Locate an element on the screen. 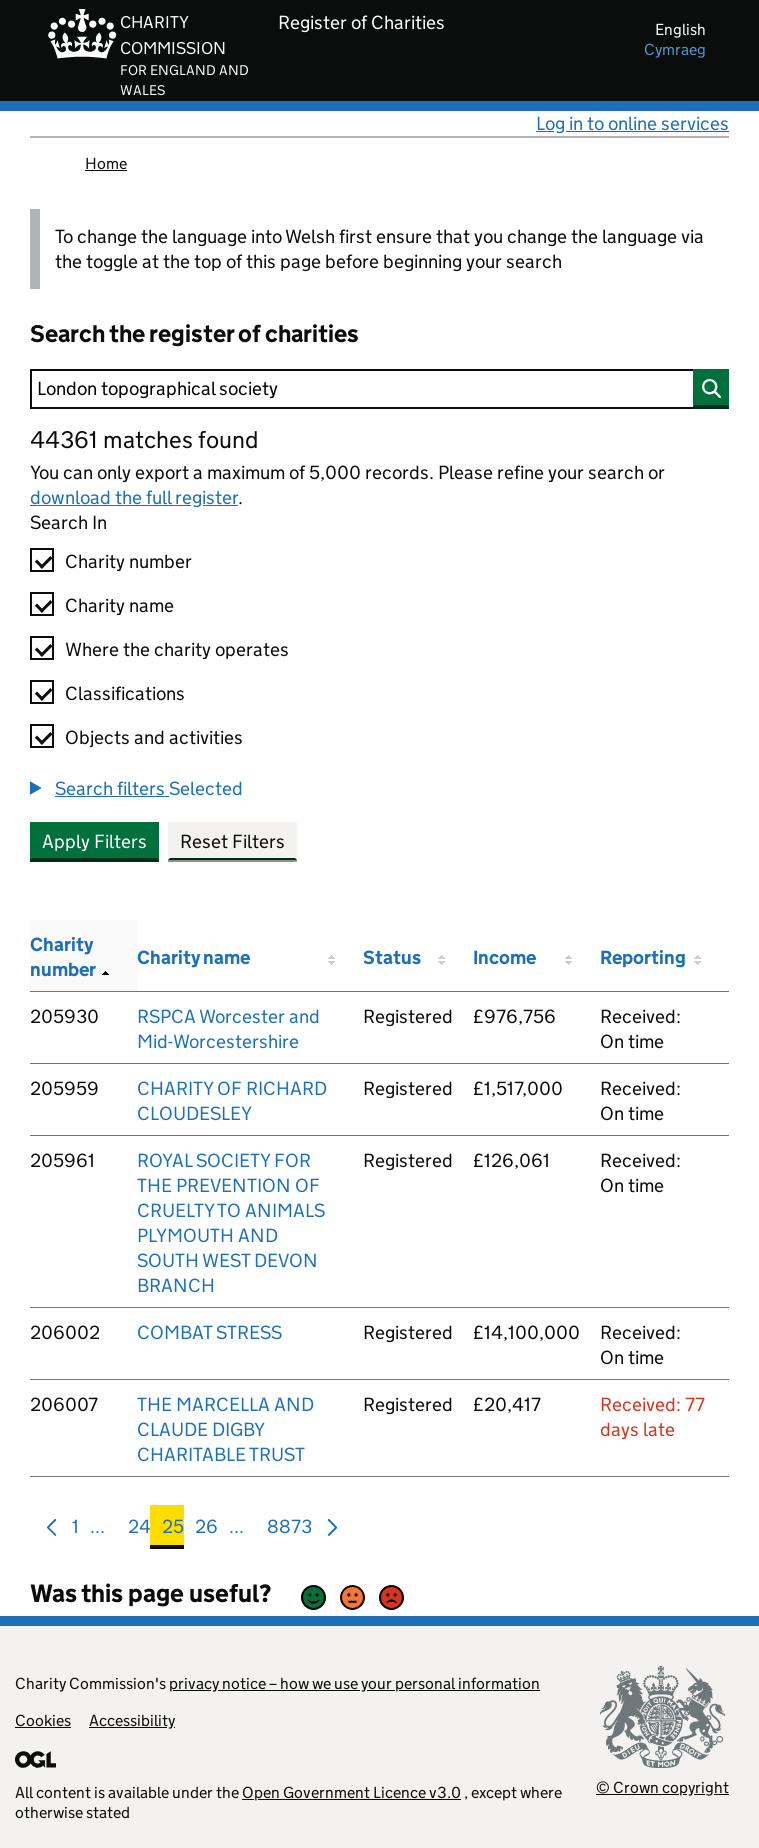 The image size is (759, 1848). 25 is located at coordinates (173, 1530).